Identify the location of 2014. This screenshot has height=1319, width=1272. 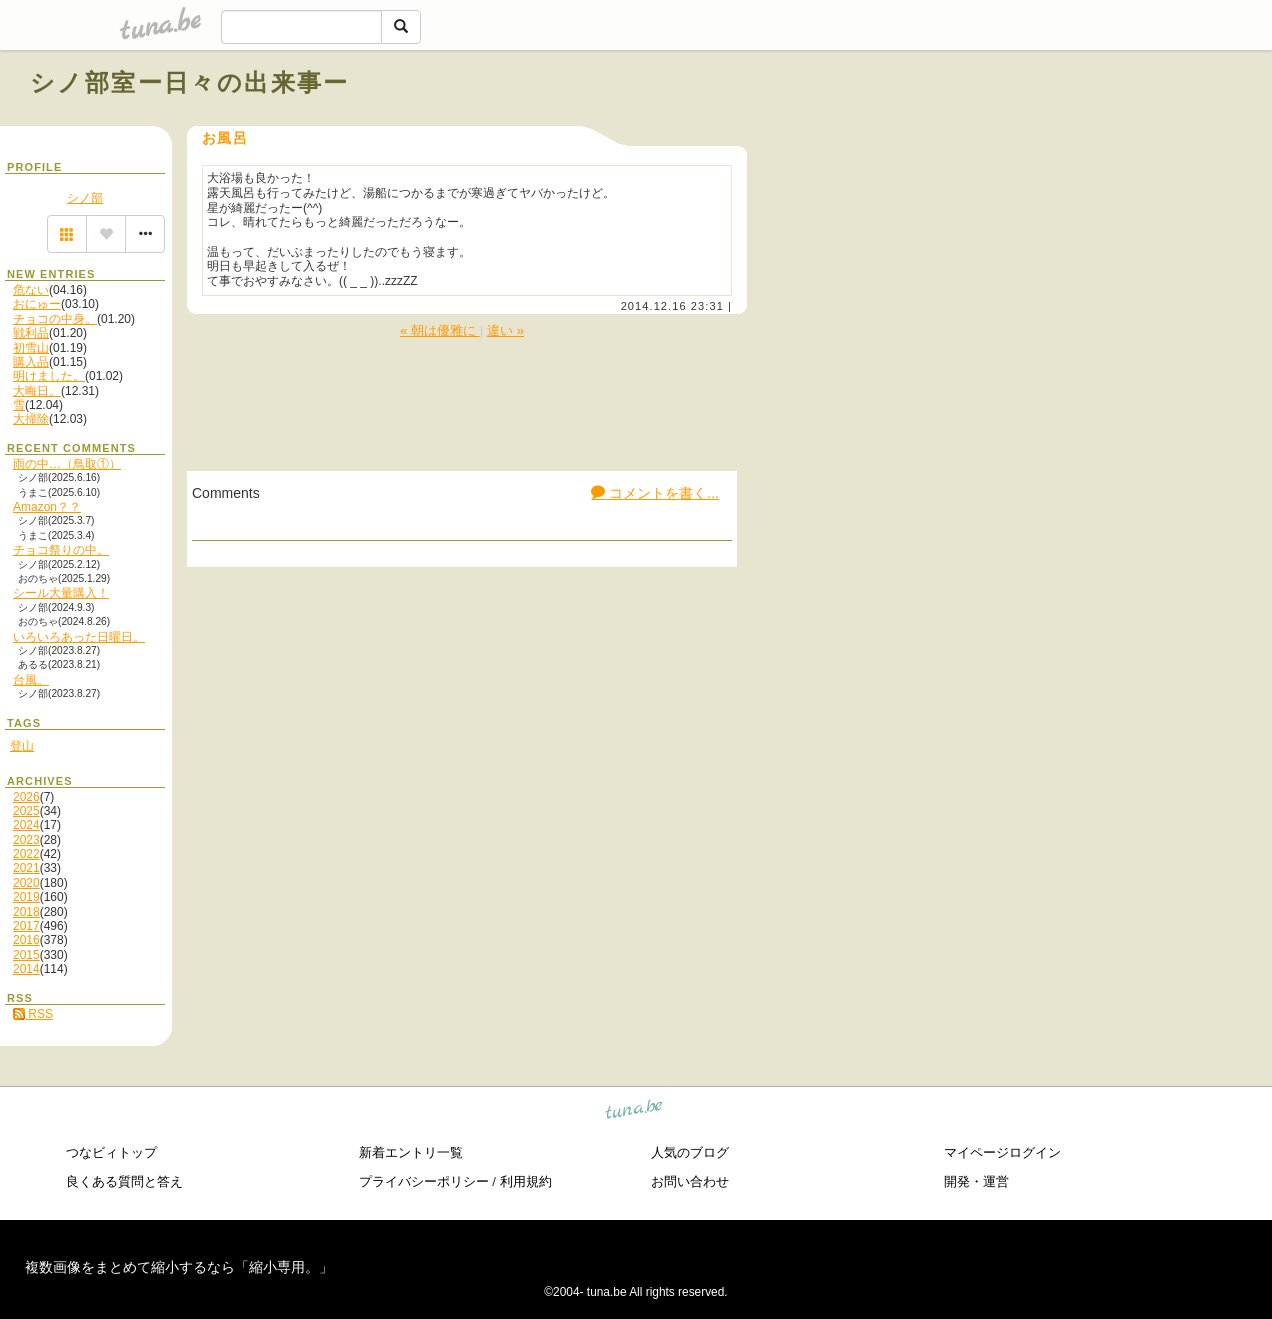
(26, 969).